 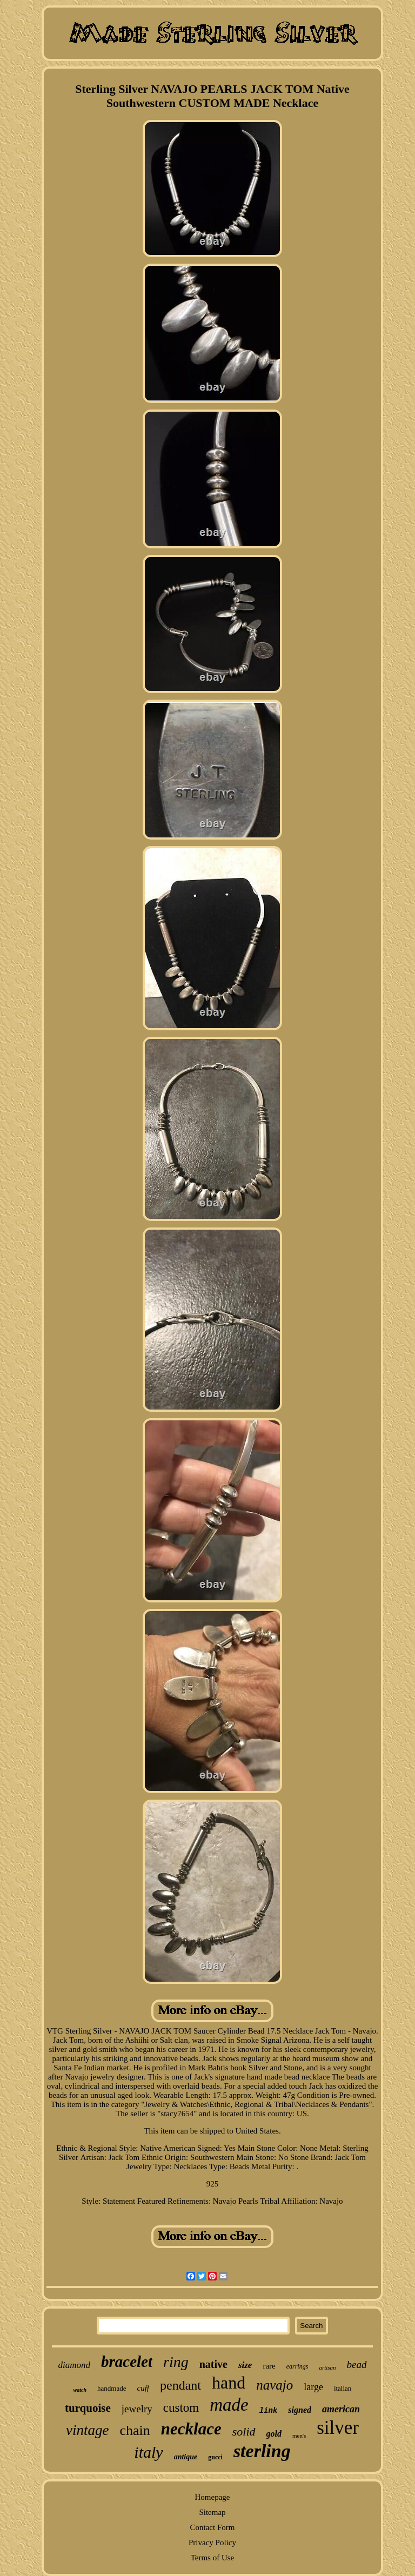 What do you see at coordinates (143, 2388) in the screenshot?
I see `cuff` at bounding box center [143, 2388].